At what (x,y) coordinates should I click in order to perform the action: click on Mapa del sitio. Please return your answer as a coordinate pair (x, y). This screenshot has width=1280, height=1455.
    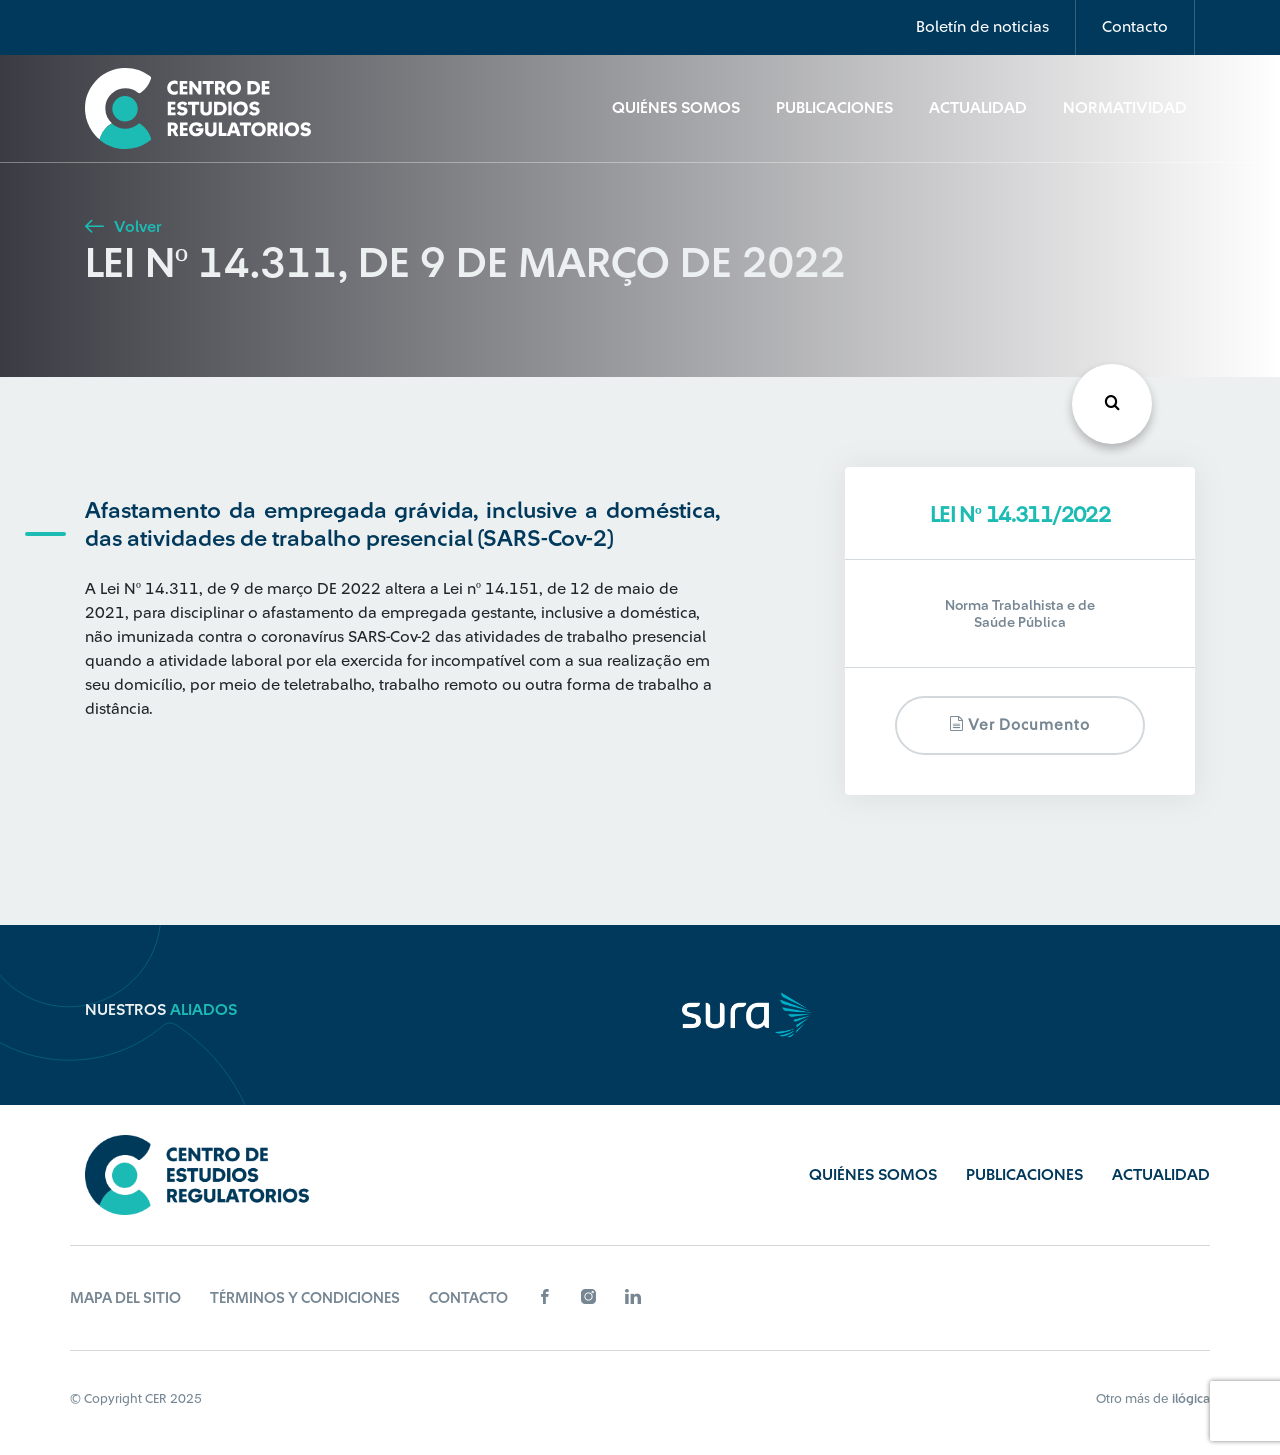
    Looking at the image, I should click on (125, 1298).